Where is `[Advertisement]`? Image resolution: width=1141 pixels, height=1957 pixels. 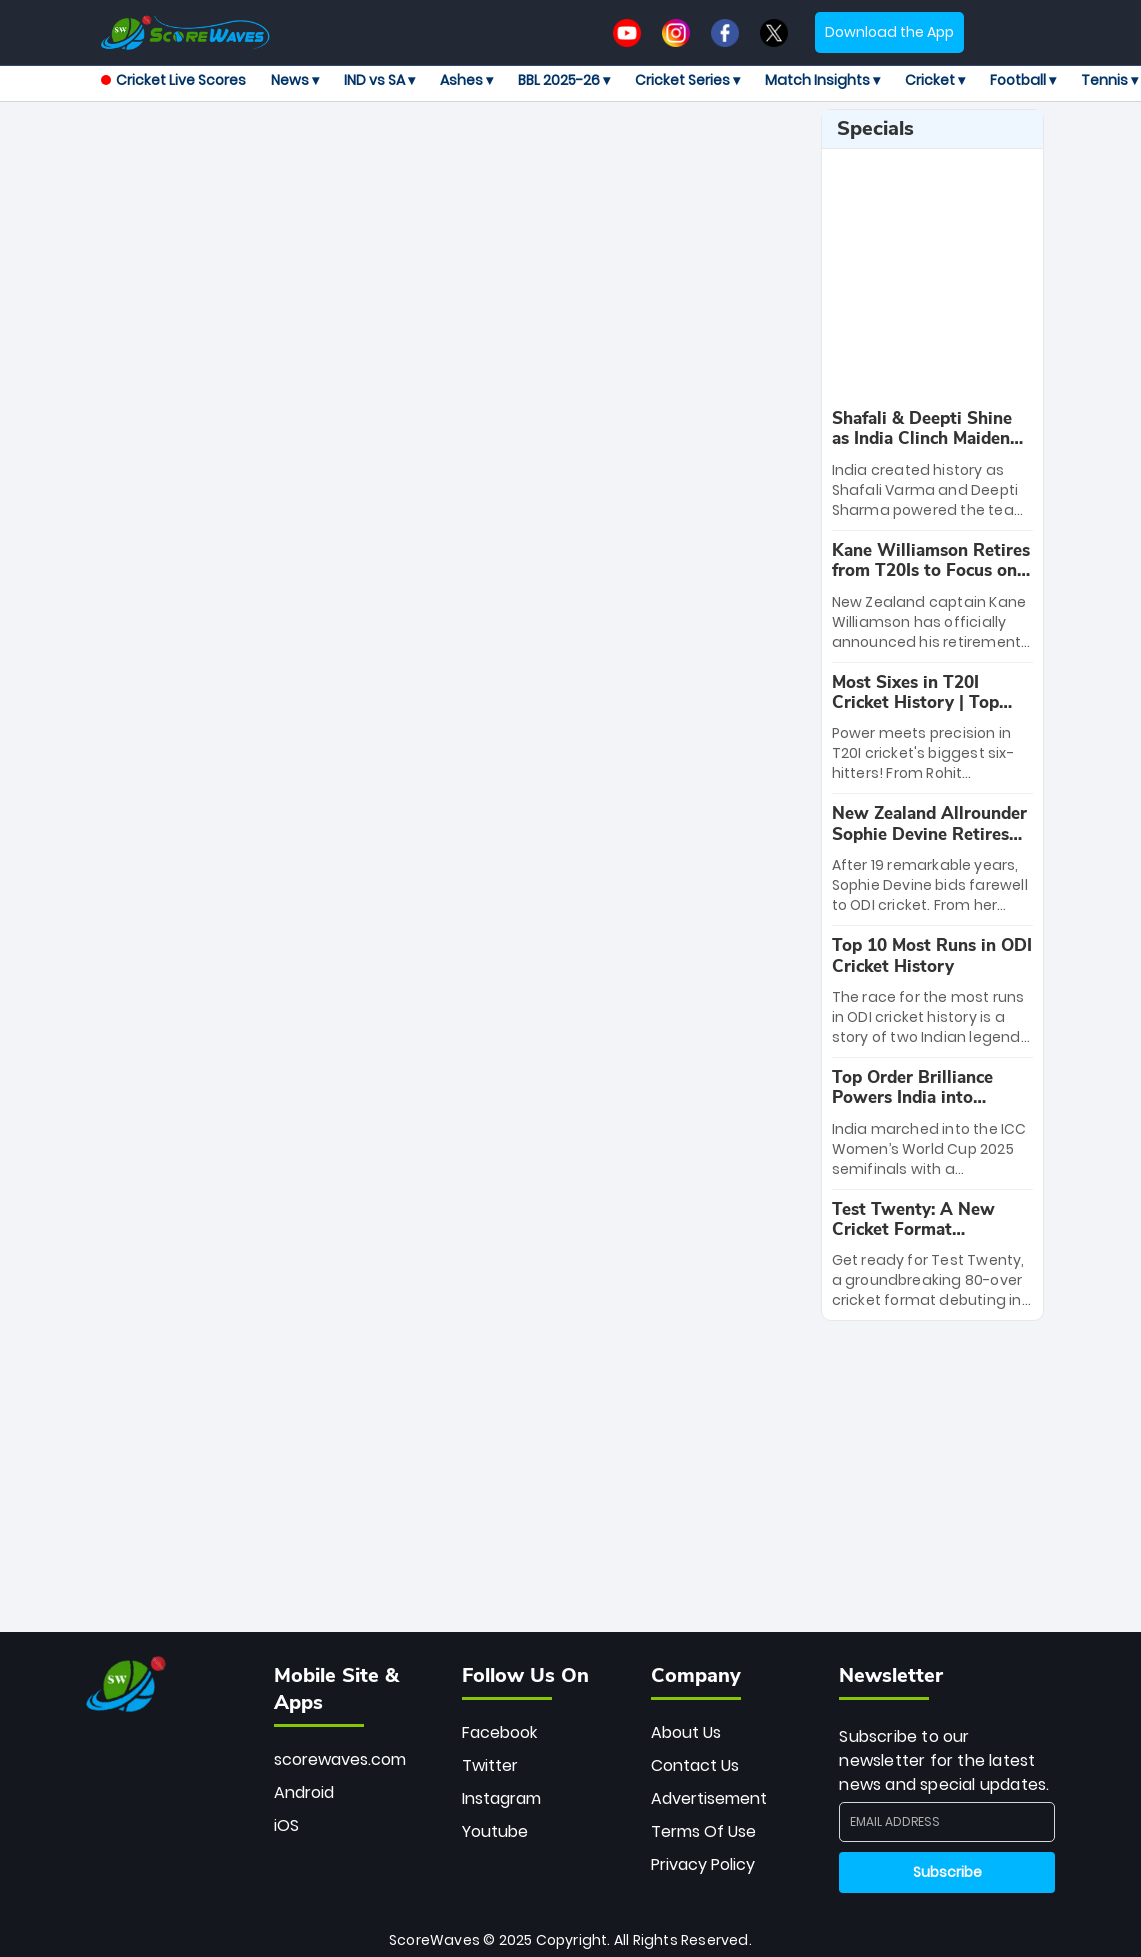
[Advertisement] is located at coordinates (480, 154).